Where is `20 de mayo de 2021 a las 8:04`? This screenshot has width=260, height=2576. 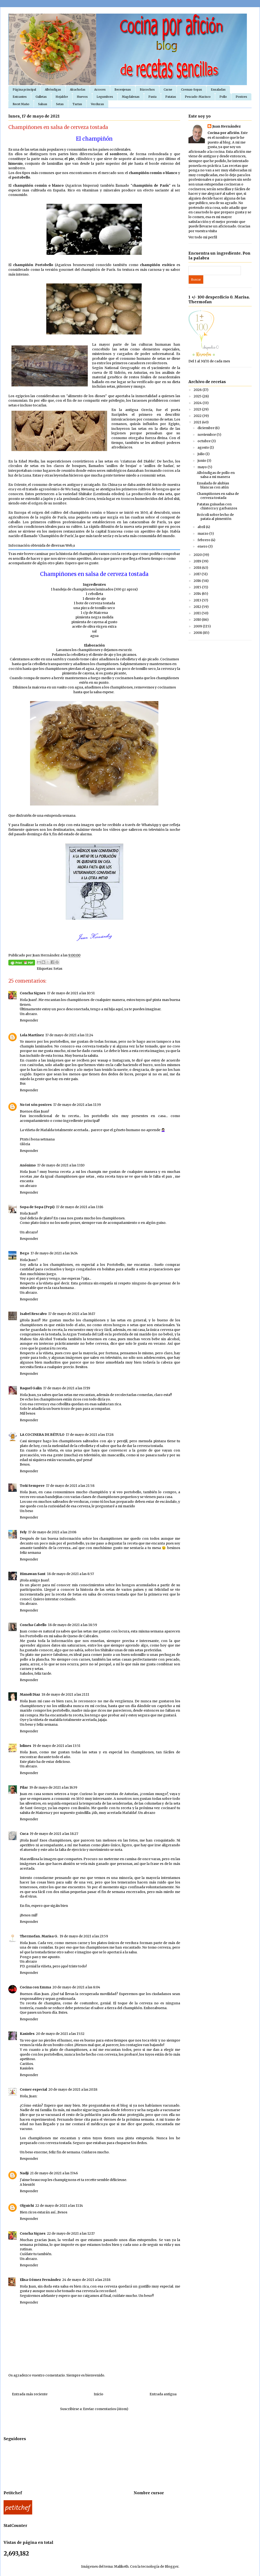 20 de mayo de 2021 a las 8:04 is located at coordinates (76, 1987).